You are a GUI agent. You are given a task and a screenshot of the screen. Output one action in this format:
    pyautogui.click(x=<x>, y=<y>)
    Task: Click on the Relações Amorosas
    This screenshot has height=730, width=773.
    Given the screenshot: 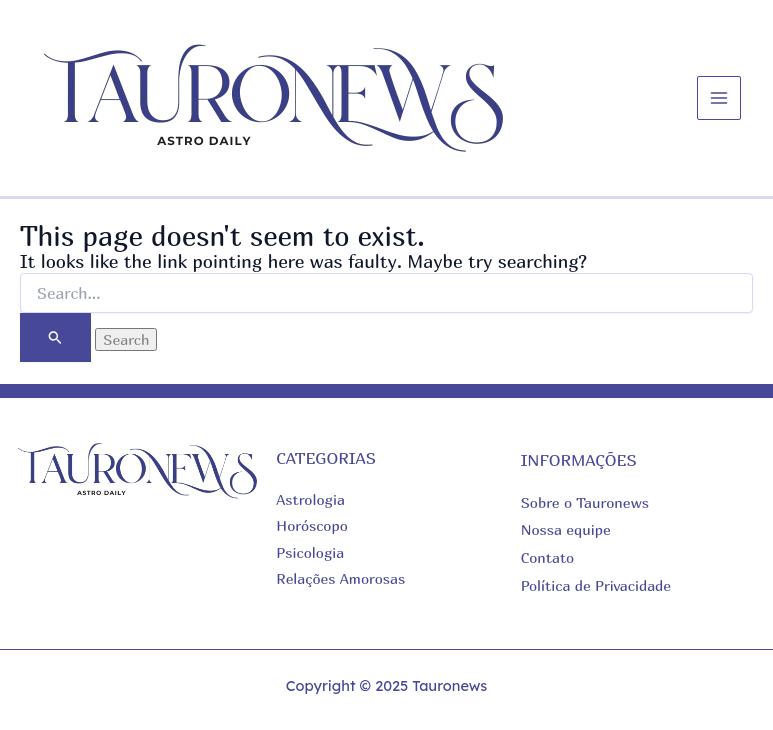 What is the action you would take?
    pyautogui.click(x=340, y=578)
    